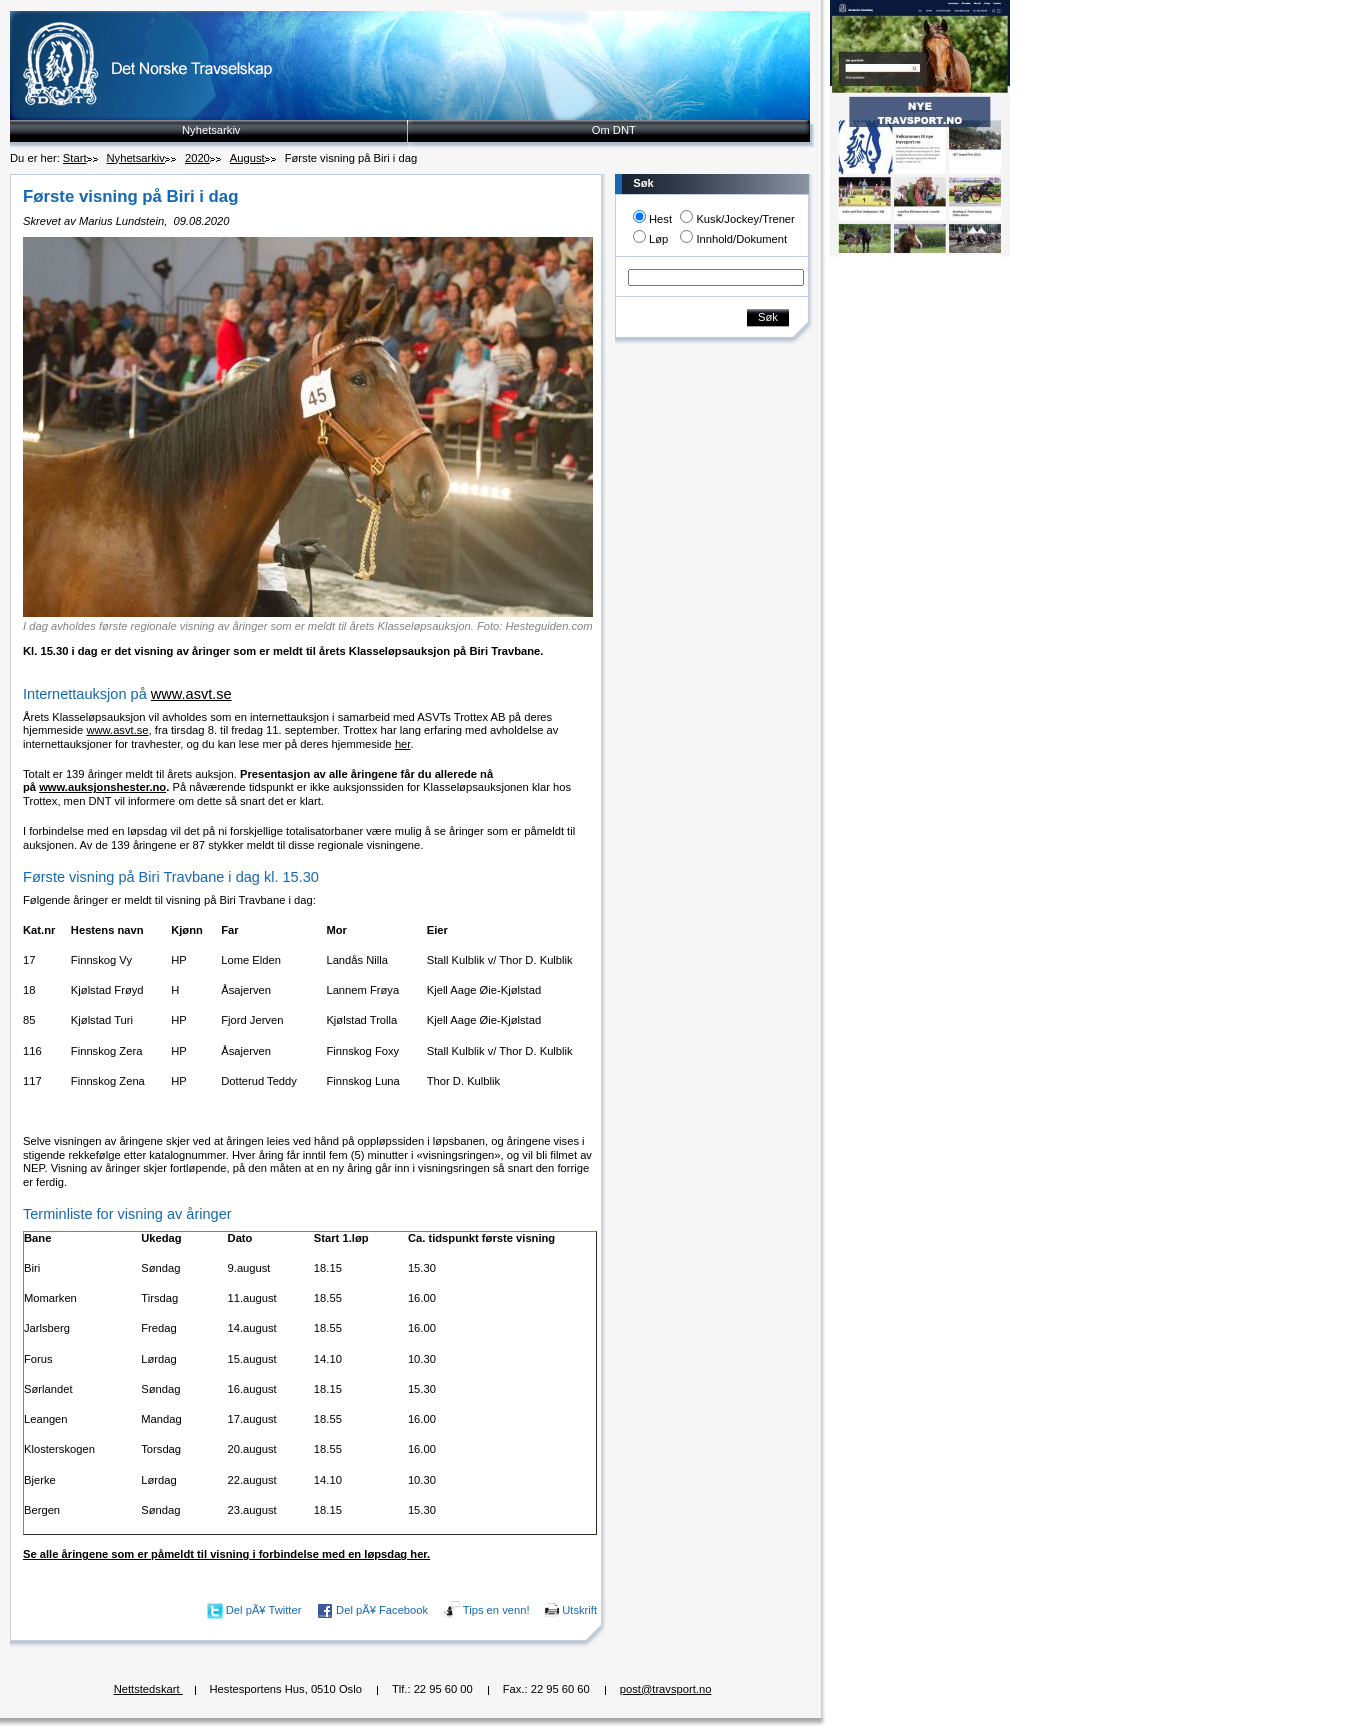 The image size is (1370, 1726). Describe the element at coordinates (745, 219) in the screenshot. I see `Kusk/Jockey/Trener` at that location.